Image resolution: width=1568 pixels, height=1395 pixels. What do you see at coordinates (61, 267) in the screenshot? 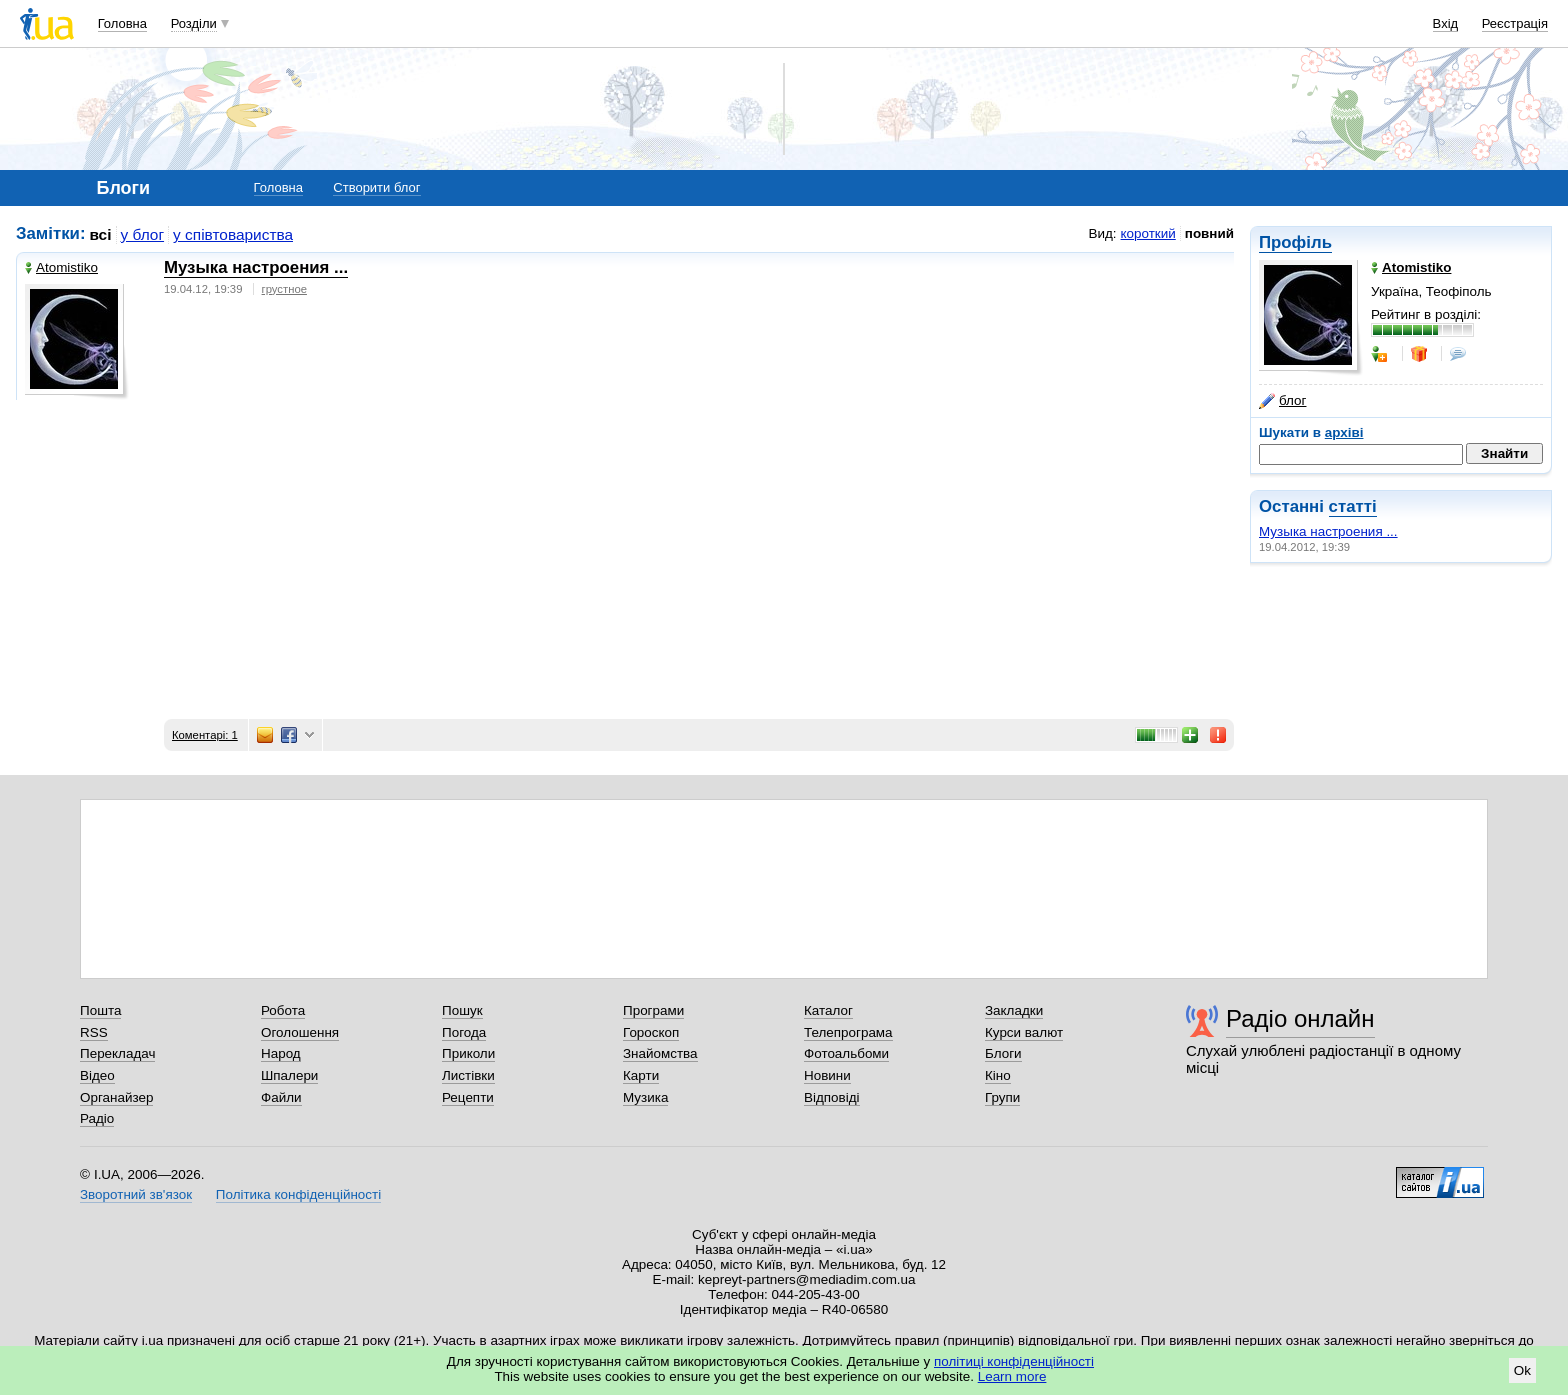
I see `Аtomistikо` at bounding box center [61, 267].